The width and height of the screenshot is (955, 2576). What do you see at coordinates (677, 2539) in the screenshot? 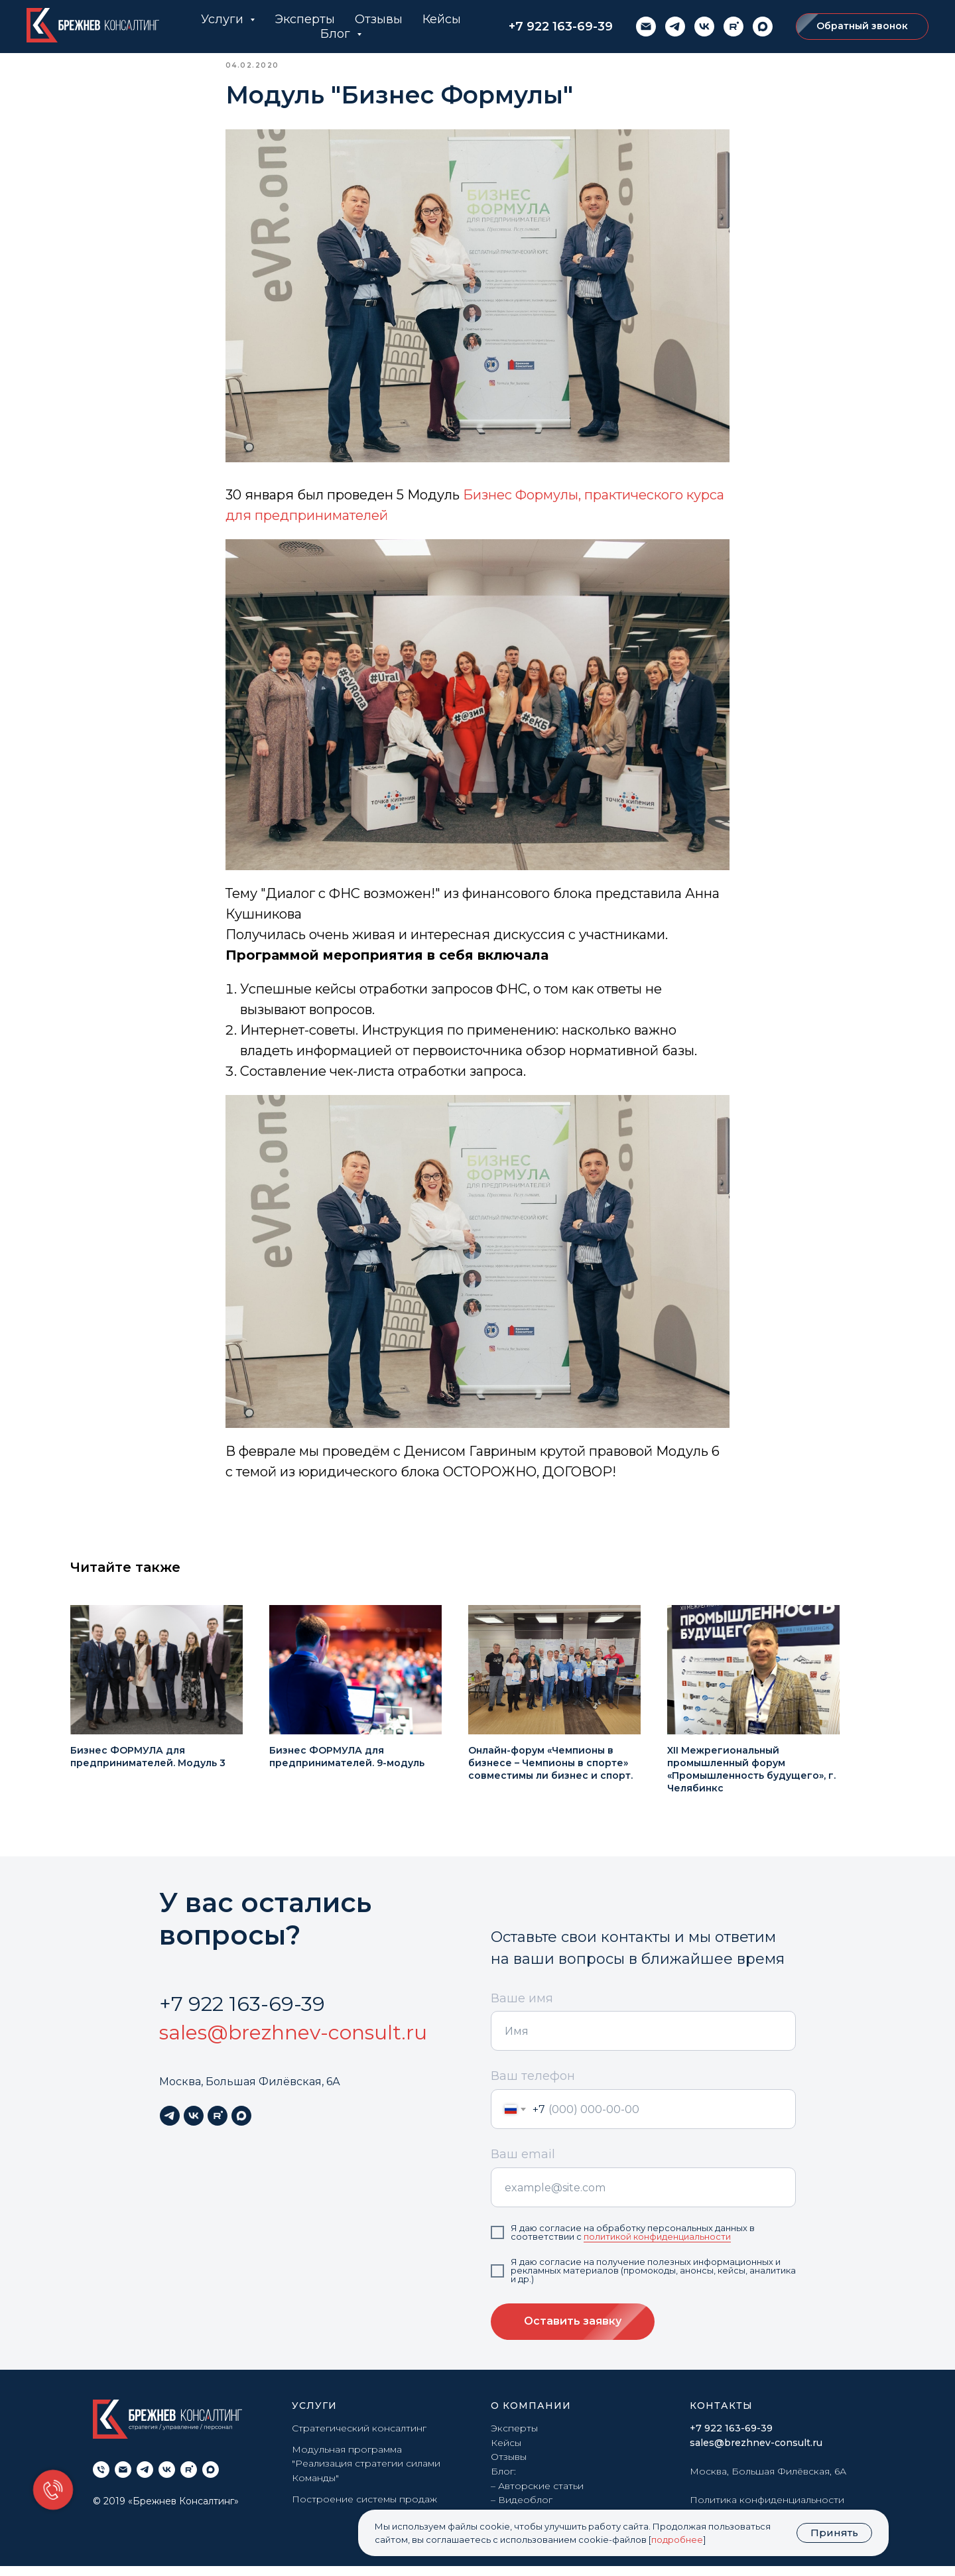
I see `подробнее` at bounding box center [677, 2539].